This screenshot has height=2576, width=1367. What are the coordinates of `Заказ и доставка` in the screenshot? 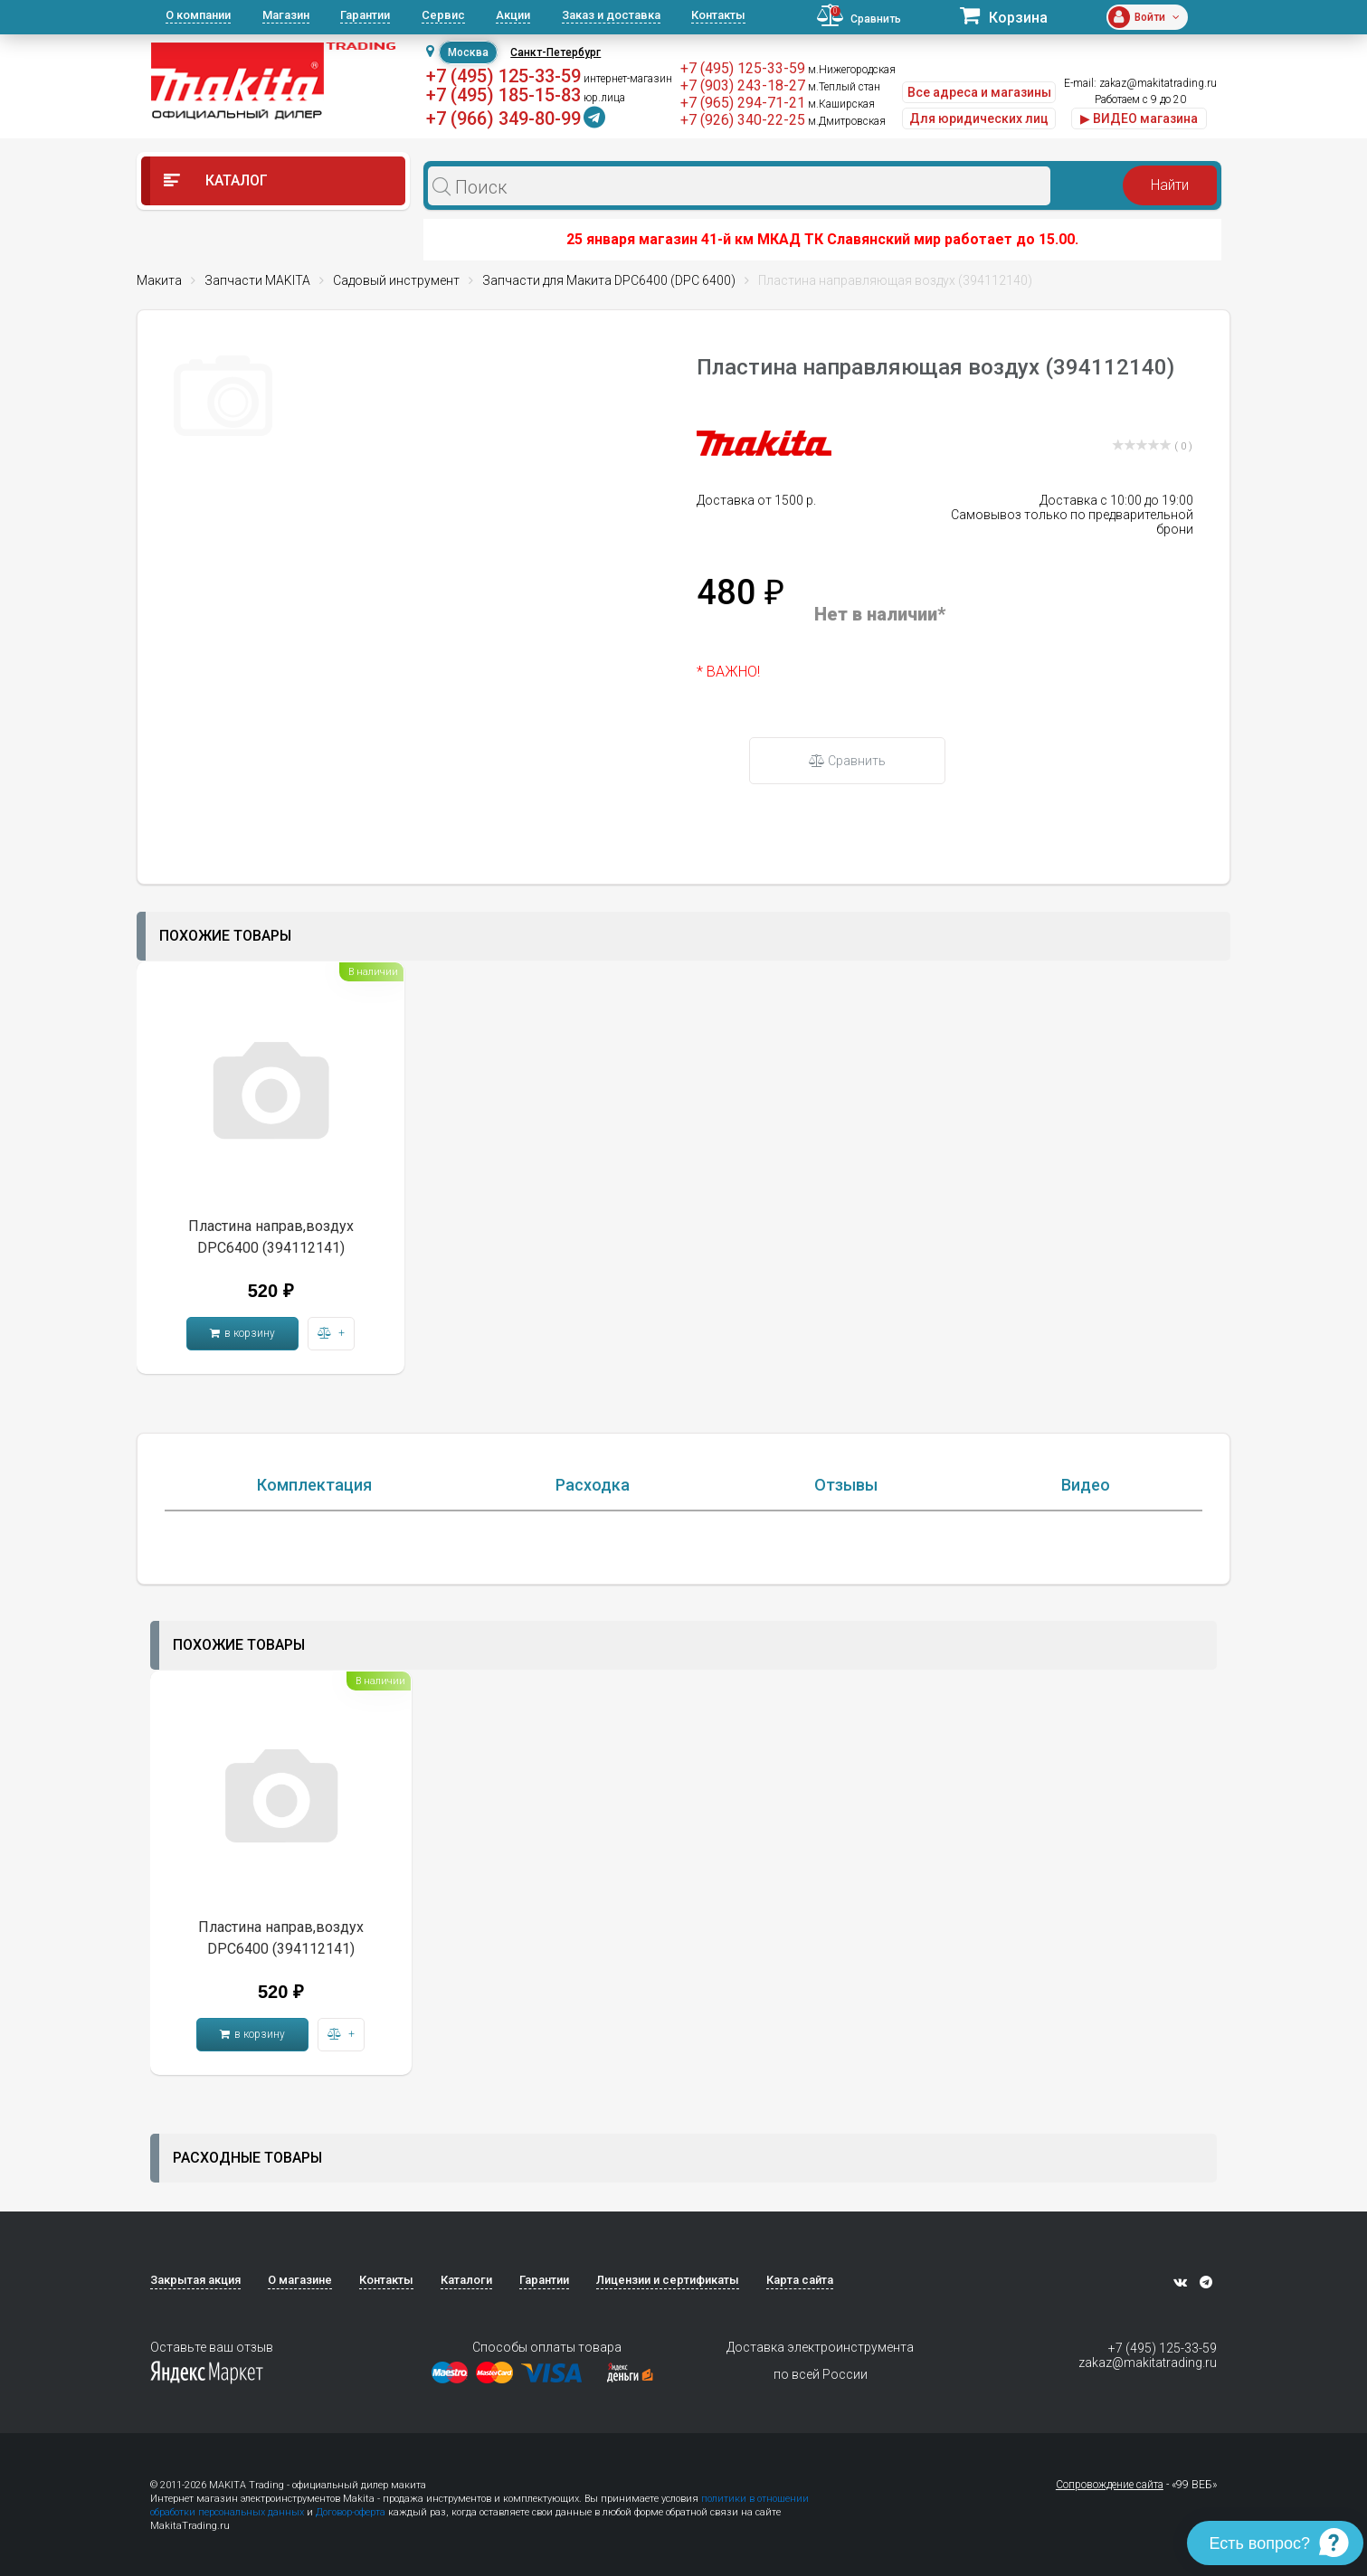 It's located at (611, 15).